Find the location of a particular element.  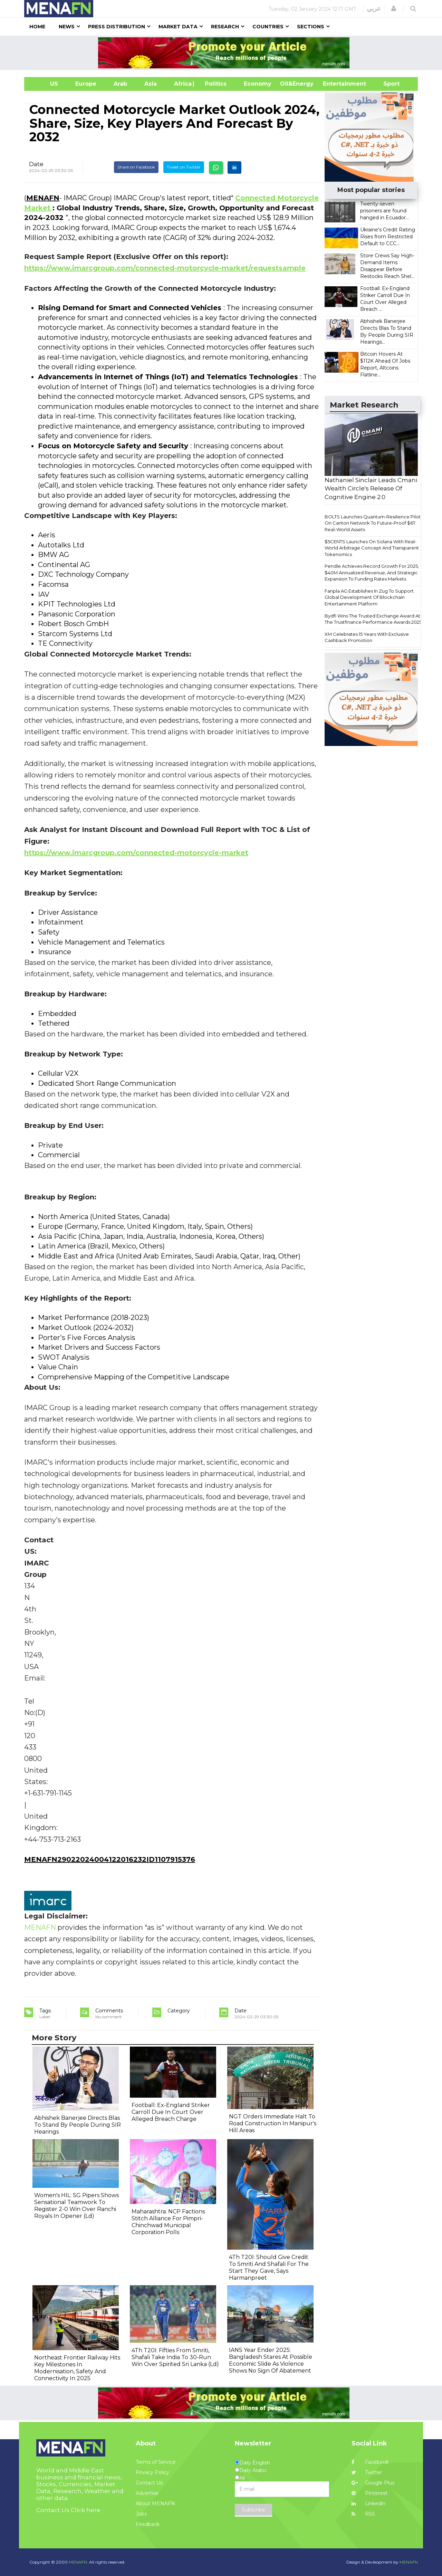

Economy is located at coordinates (257, 83).